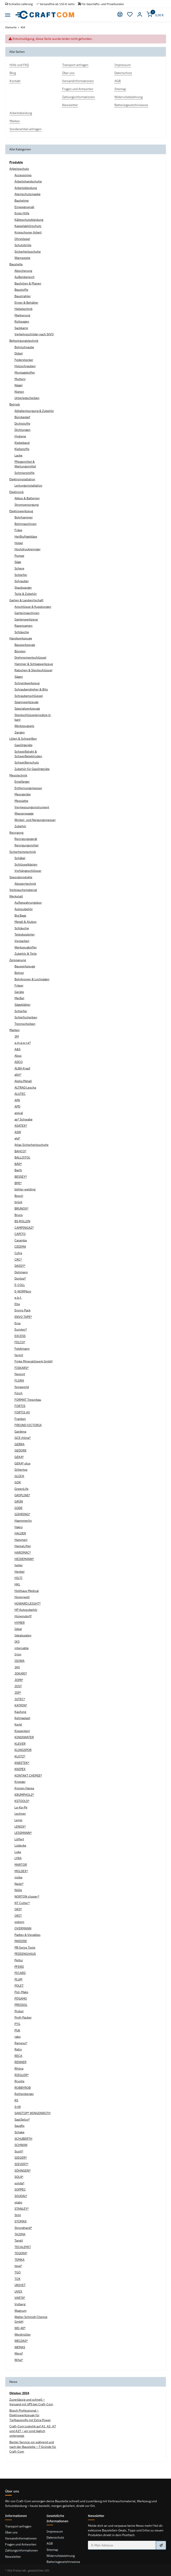  Describe the element at coordinates (20, 1094) in the screenshot. I see `ALUTEC` at that location.